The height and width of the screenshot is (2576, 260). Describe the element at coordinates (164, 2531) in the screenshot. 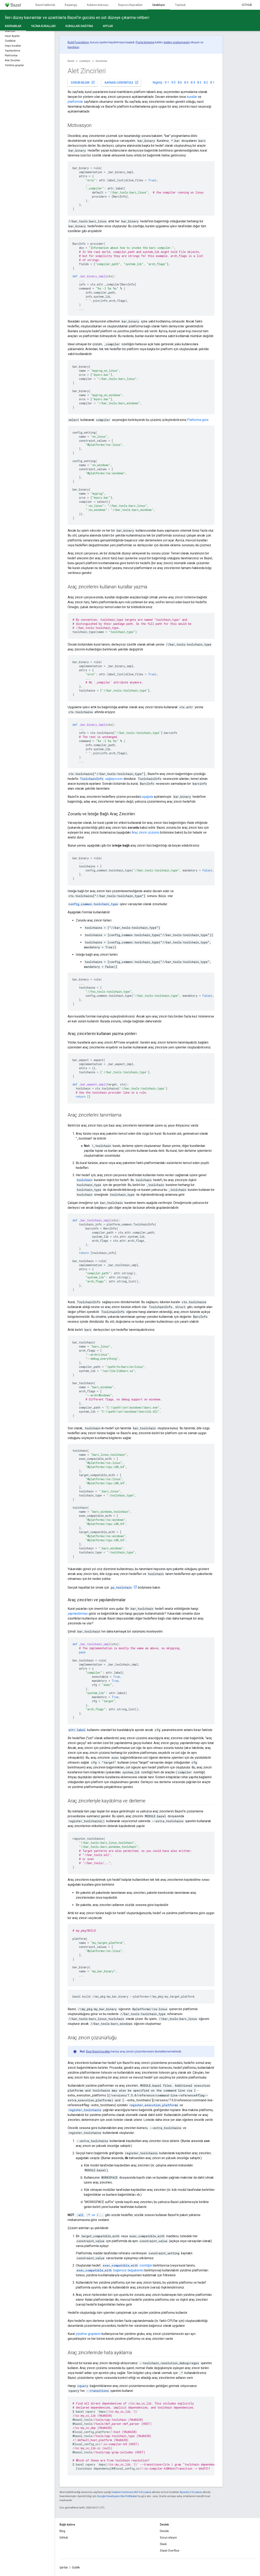

I see `Destek` at that location.